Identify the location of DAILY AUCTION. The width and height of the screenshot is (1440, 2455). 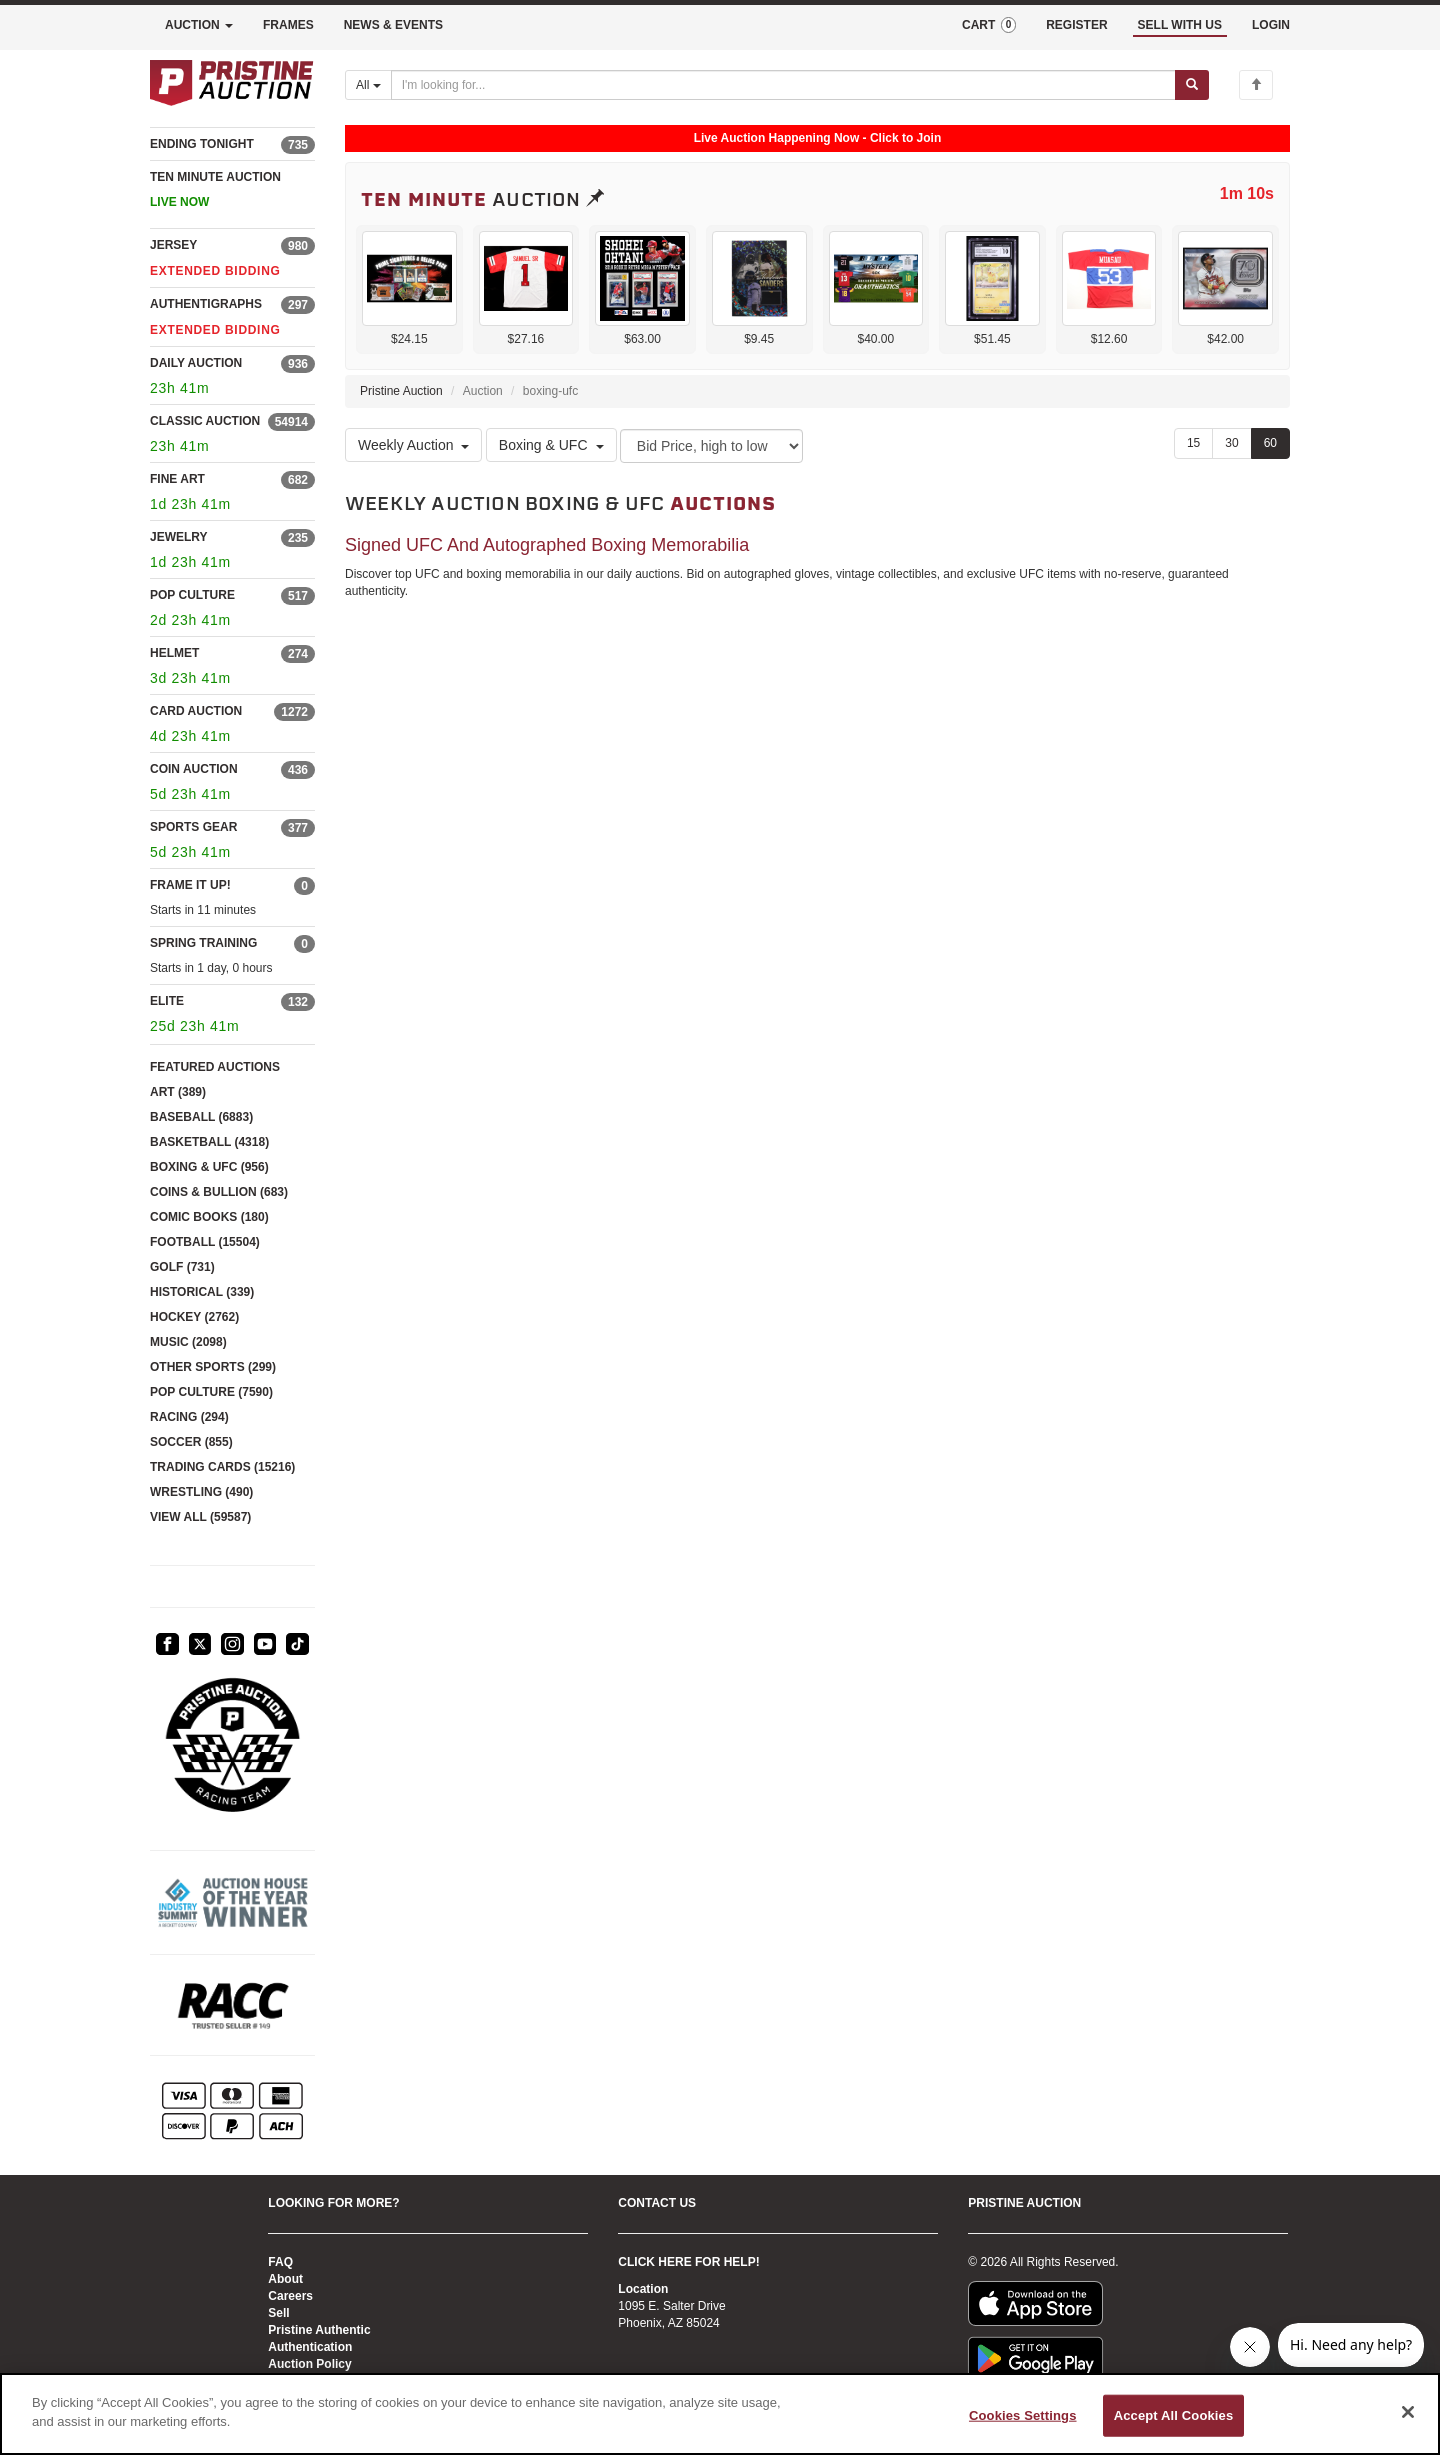
(196, 363).